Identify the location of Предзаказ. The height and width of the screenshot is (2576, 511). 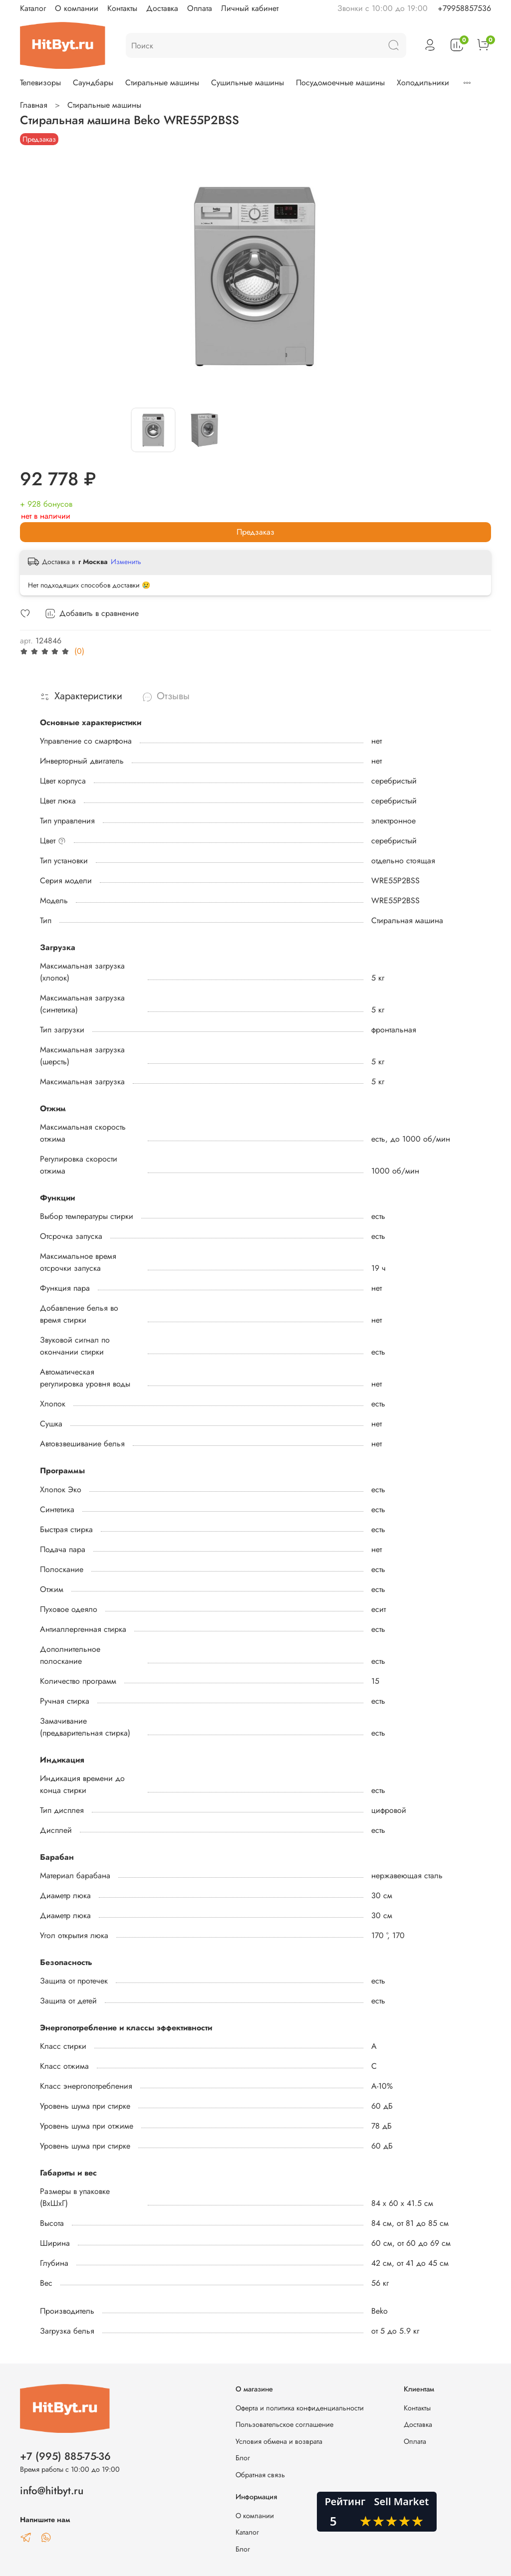
(255, 532).